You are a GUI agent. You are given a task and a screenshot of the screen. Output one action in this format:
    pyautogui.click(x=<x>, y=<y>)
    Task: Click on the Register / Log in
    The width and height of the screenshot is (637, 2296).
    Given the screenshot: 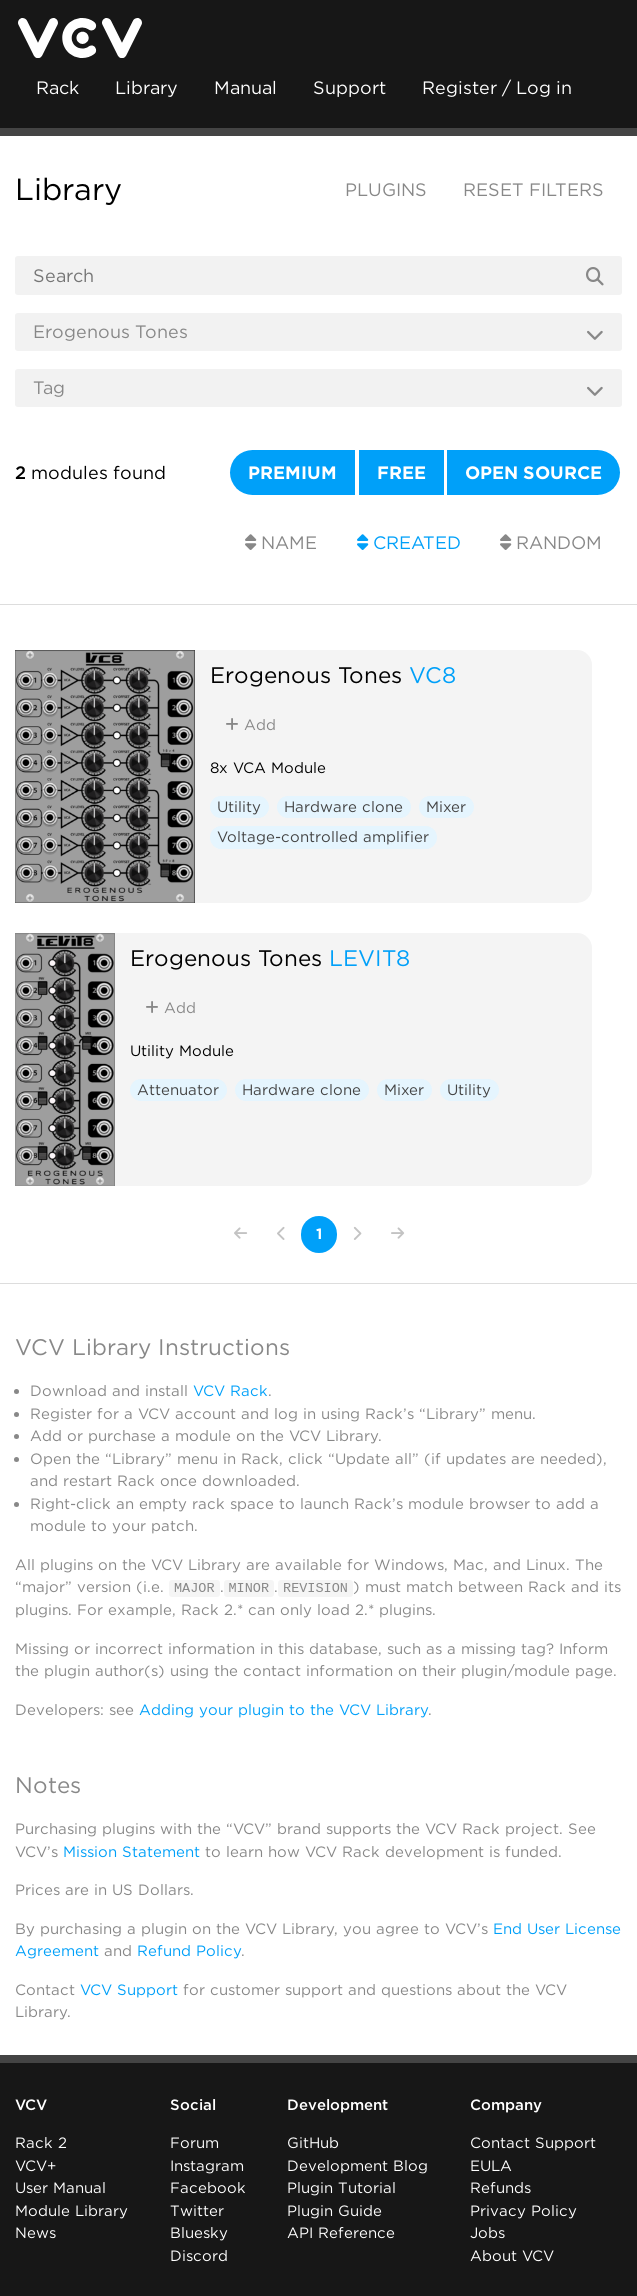 What is the action you would take?
    pyautogui.click(x=497, y=87)
    